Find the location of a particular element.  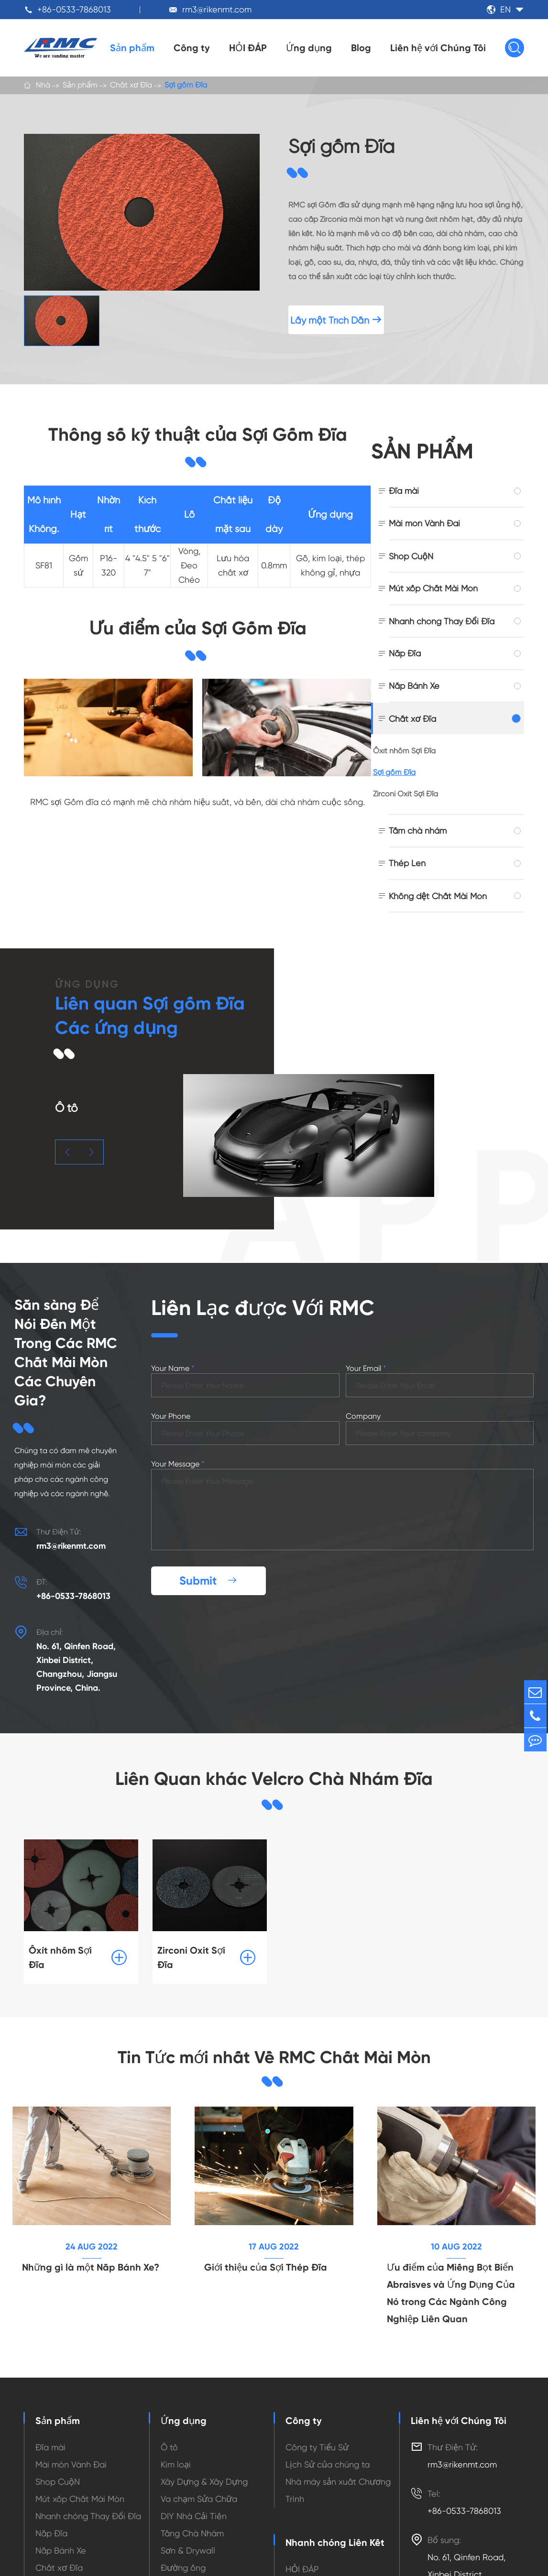

Tầng Chà Nhám is located at coordinates (192, 2520).